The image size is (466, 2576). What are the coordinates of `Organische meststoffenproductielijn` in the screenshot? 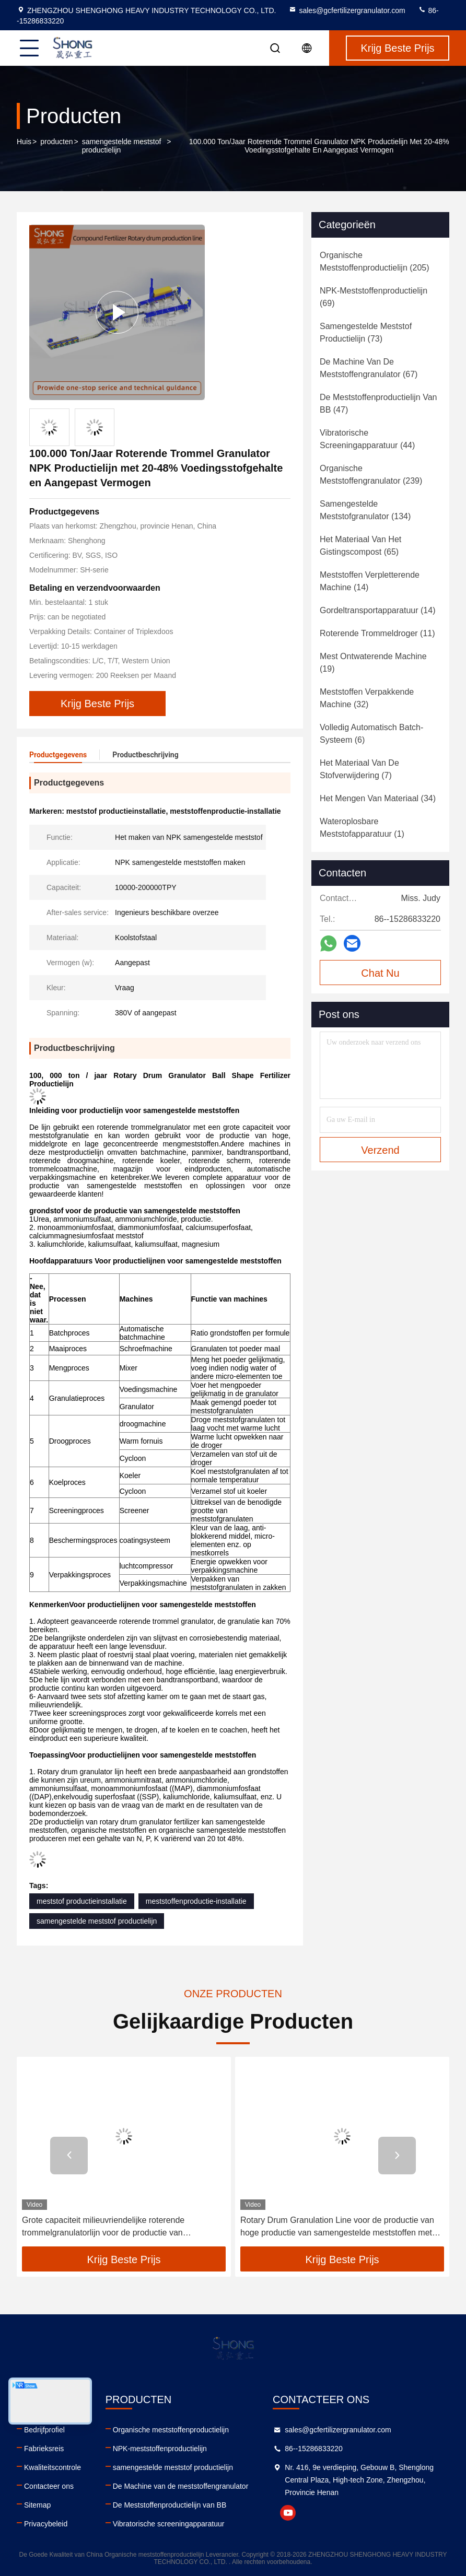 It's located at (171, 2430).